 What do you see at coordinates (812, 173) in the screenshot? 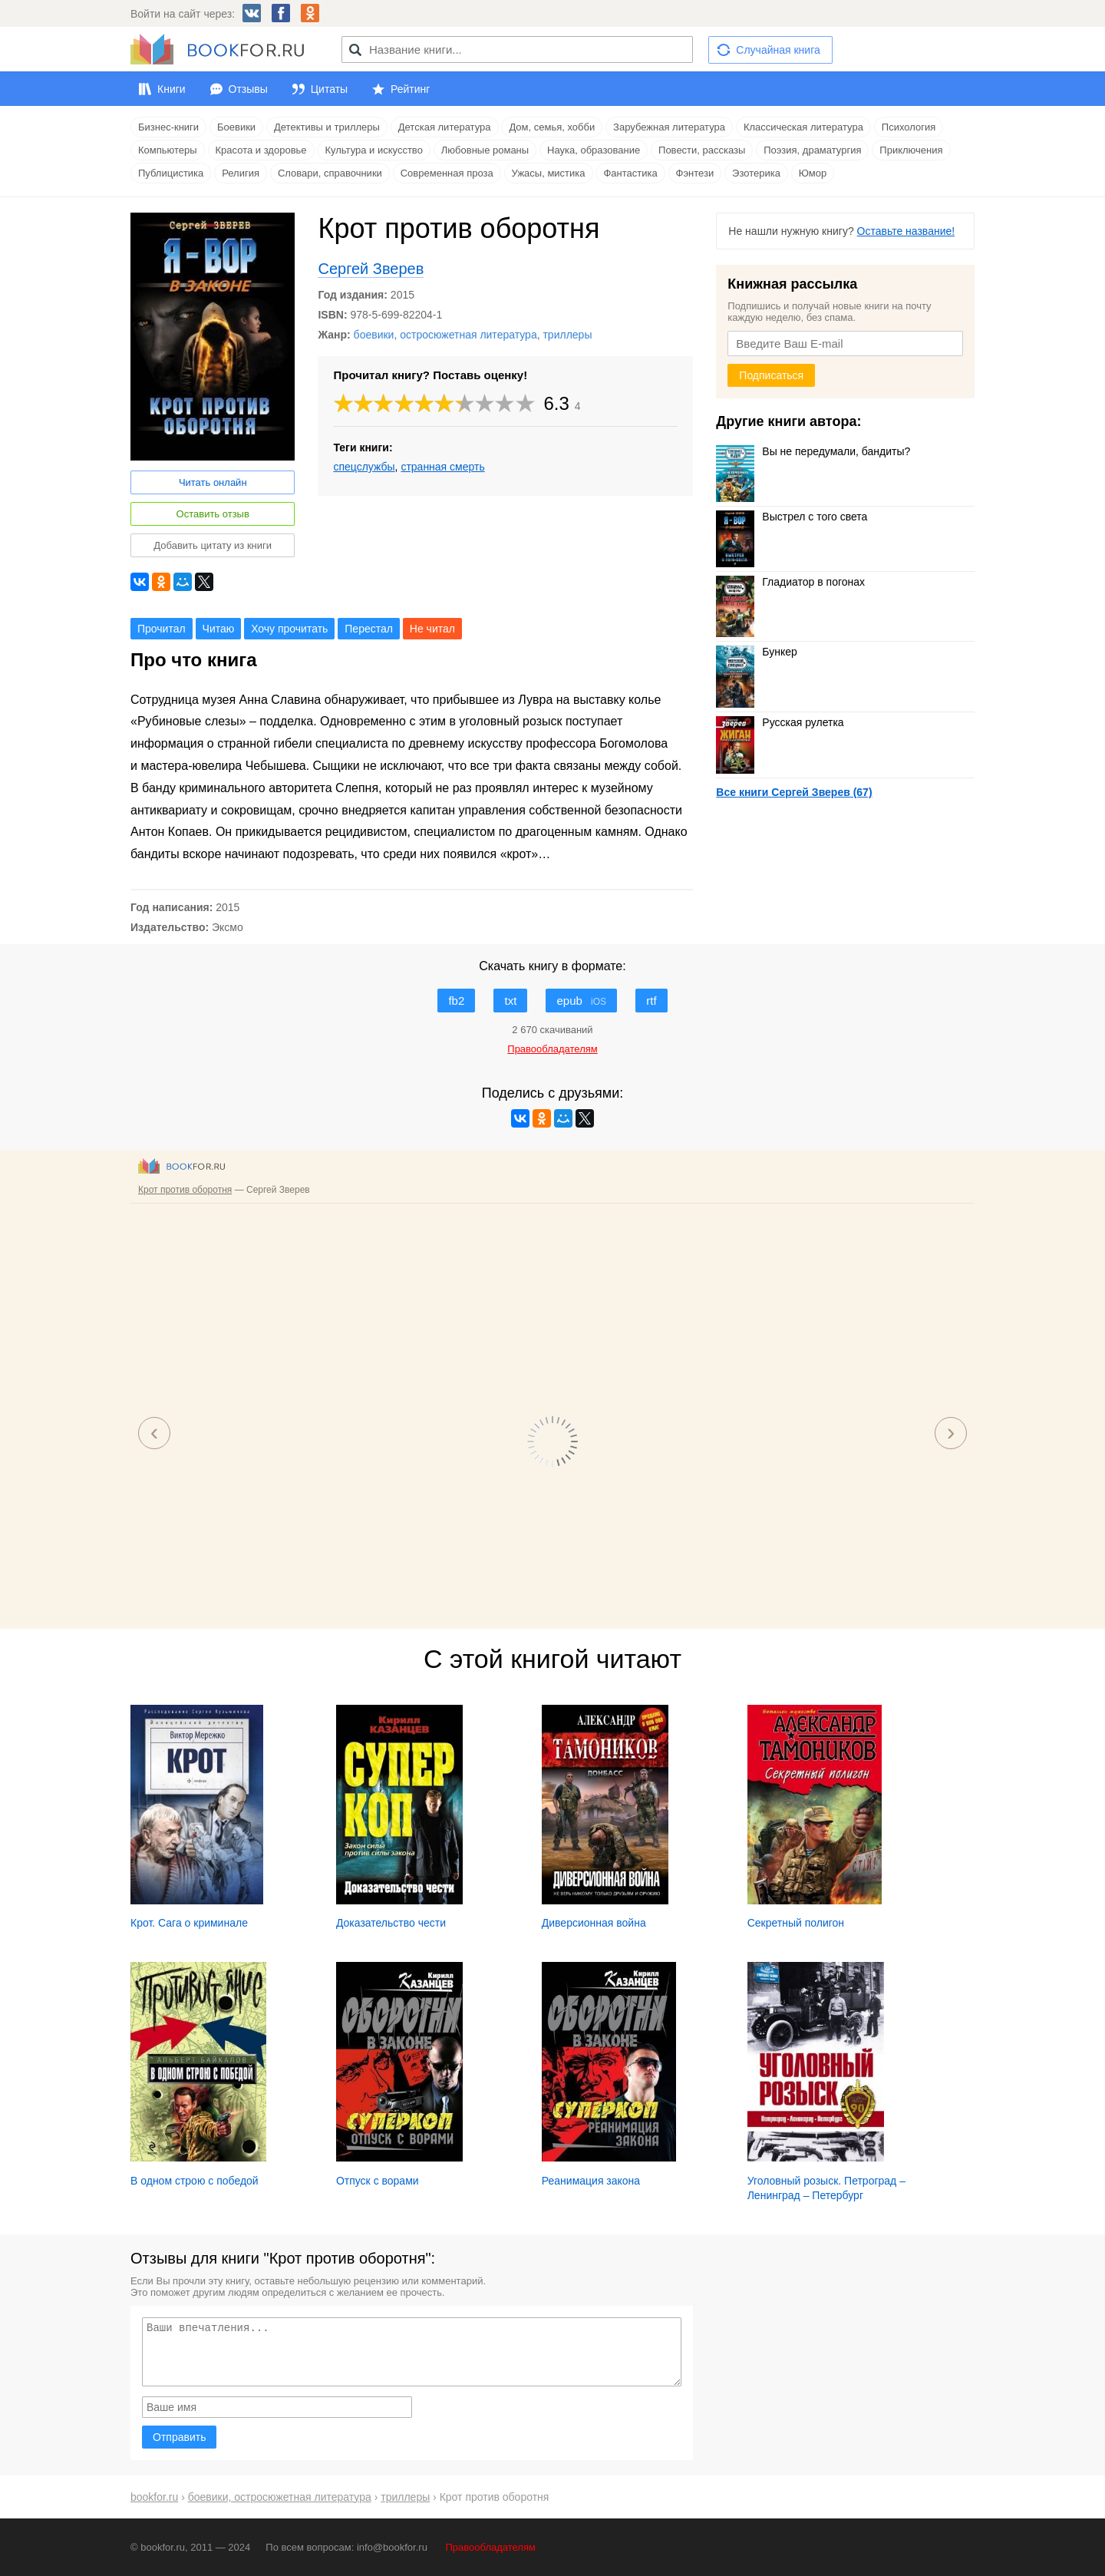
I see `Юмор` at bounding box center [812, 173].